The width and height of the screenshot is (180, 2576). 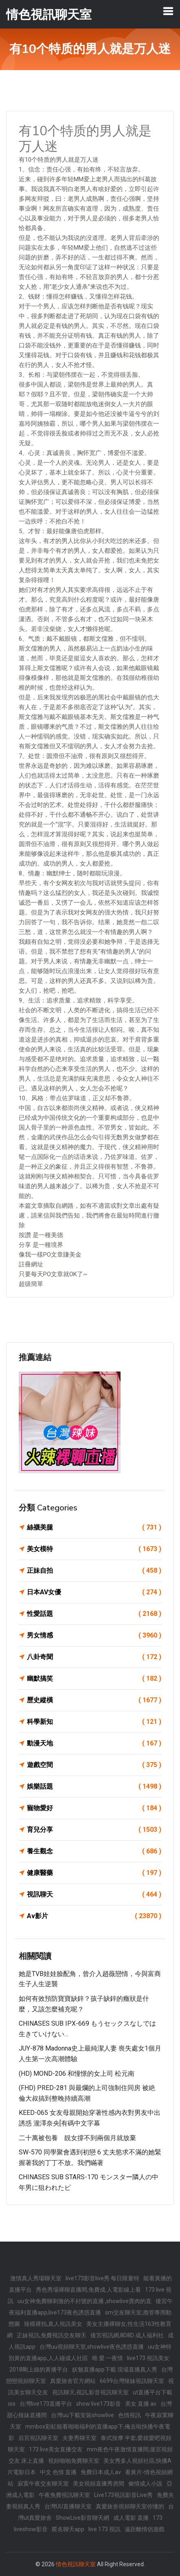 I want to click on show live173影音, so click(x=98, y=2403).